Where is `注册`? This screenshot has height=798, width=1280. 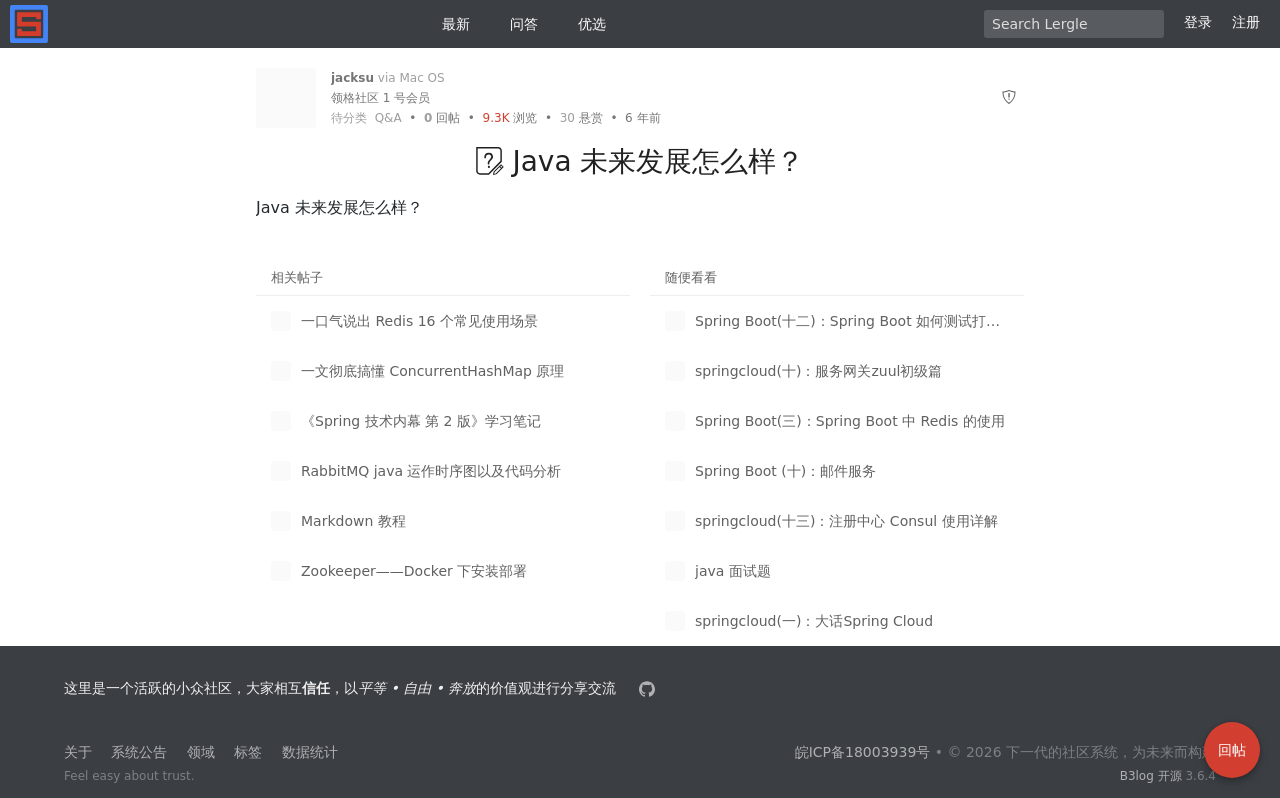 注册 is located at coordinates (1246, 22).